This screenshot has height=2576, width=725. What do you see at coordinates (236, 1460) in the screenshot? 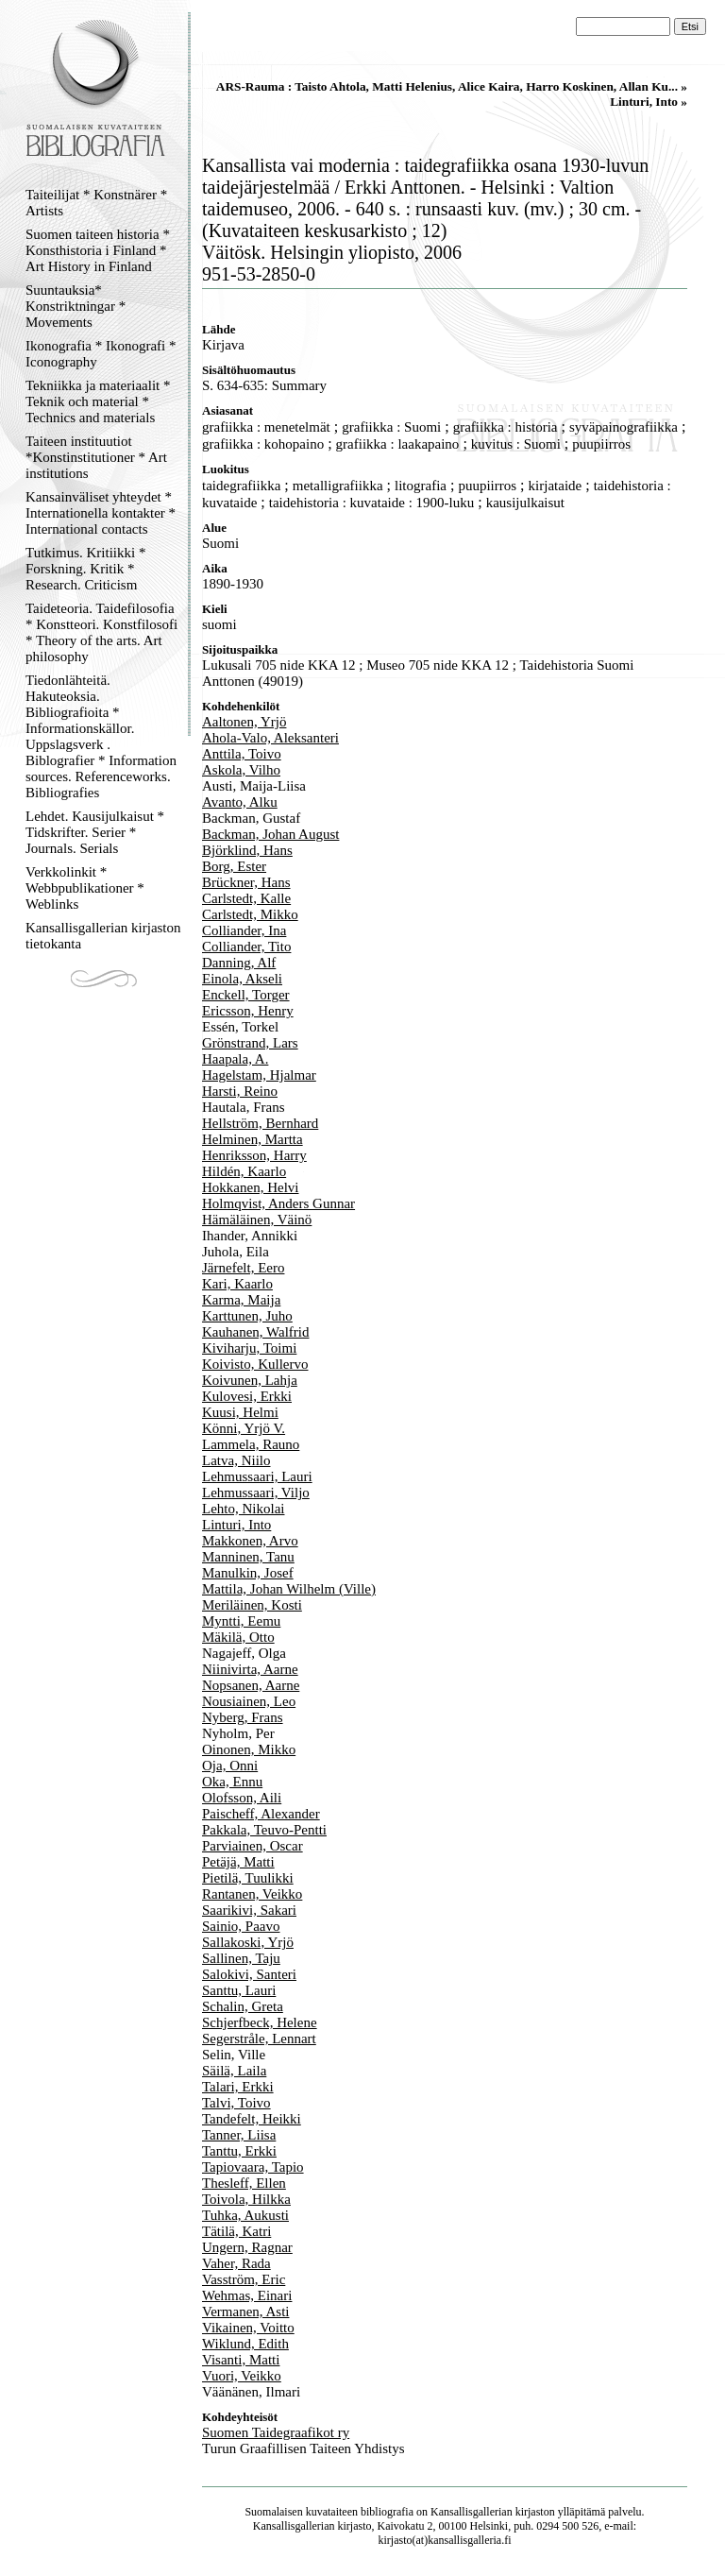
I see `Latva, Niilo` at bounding box center [236, 1460].